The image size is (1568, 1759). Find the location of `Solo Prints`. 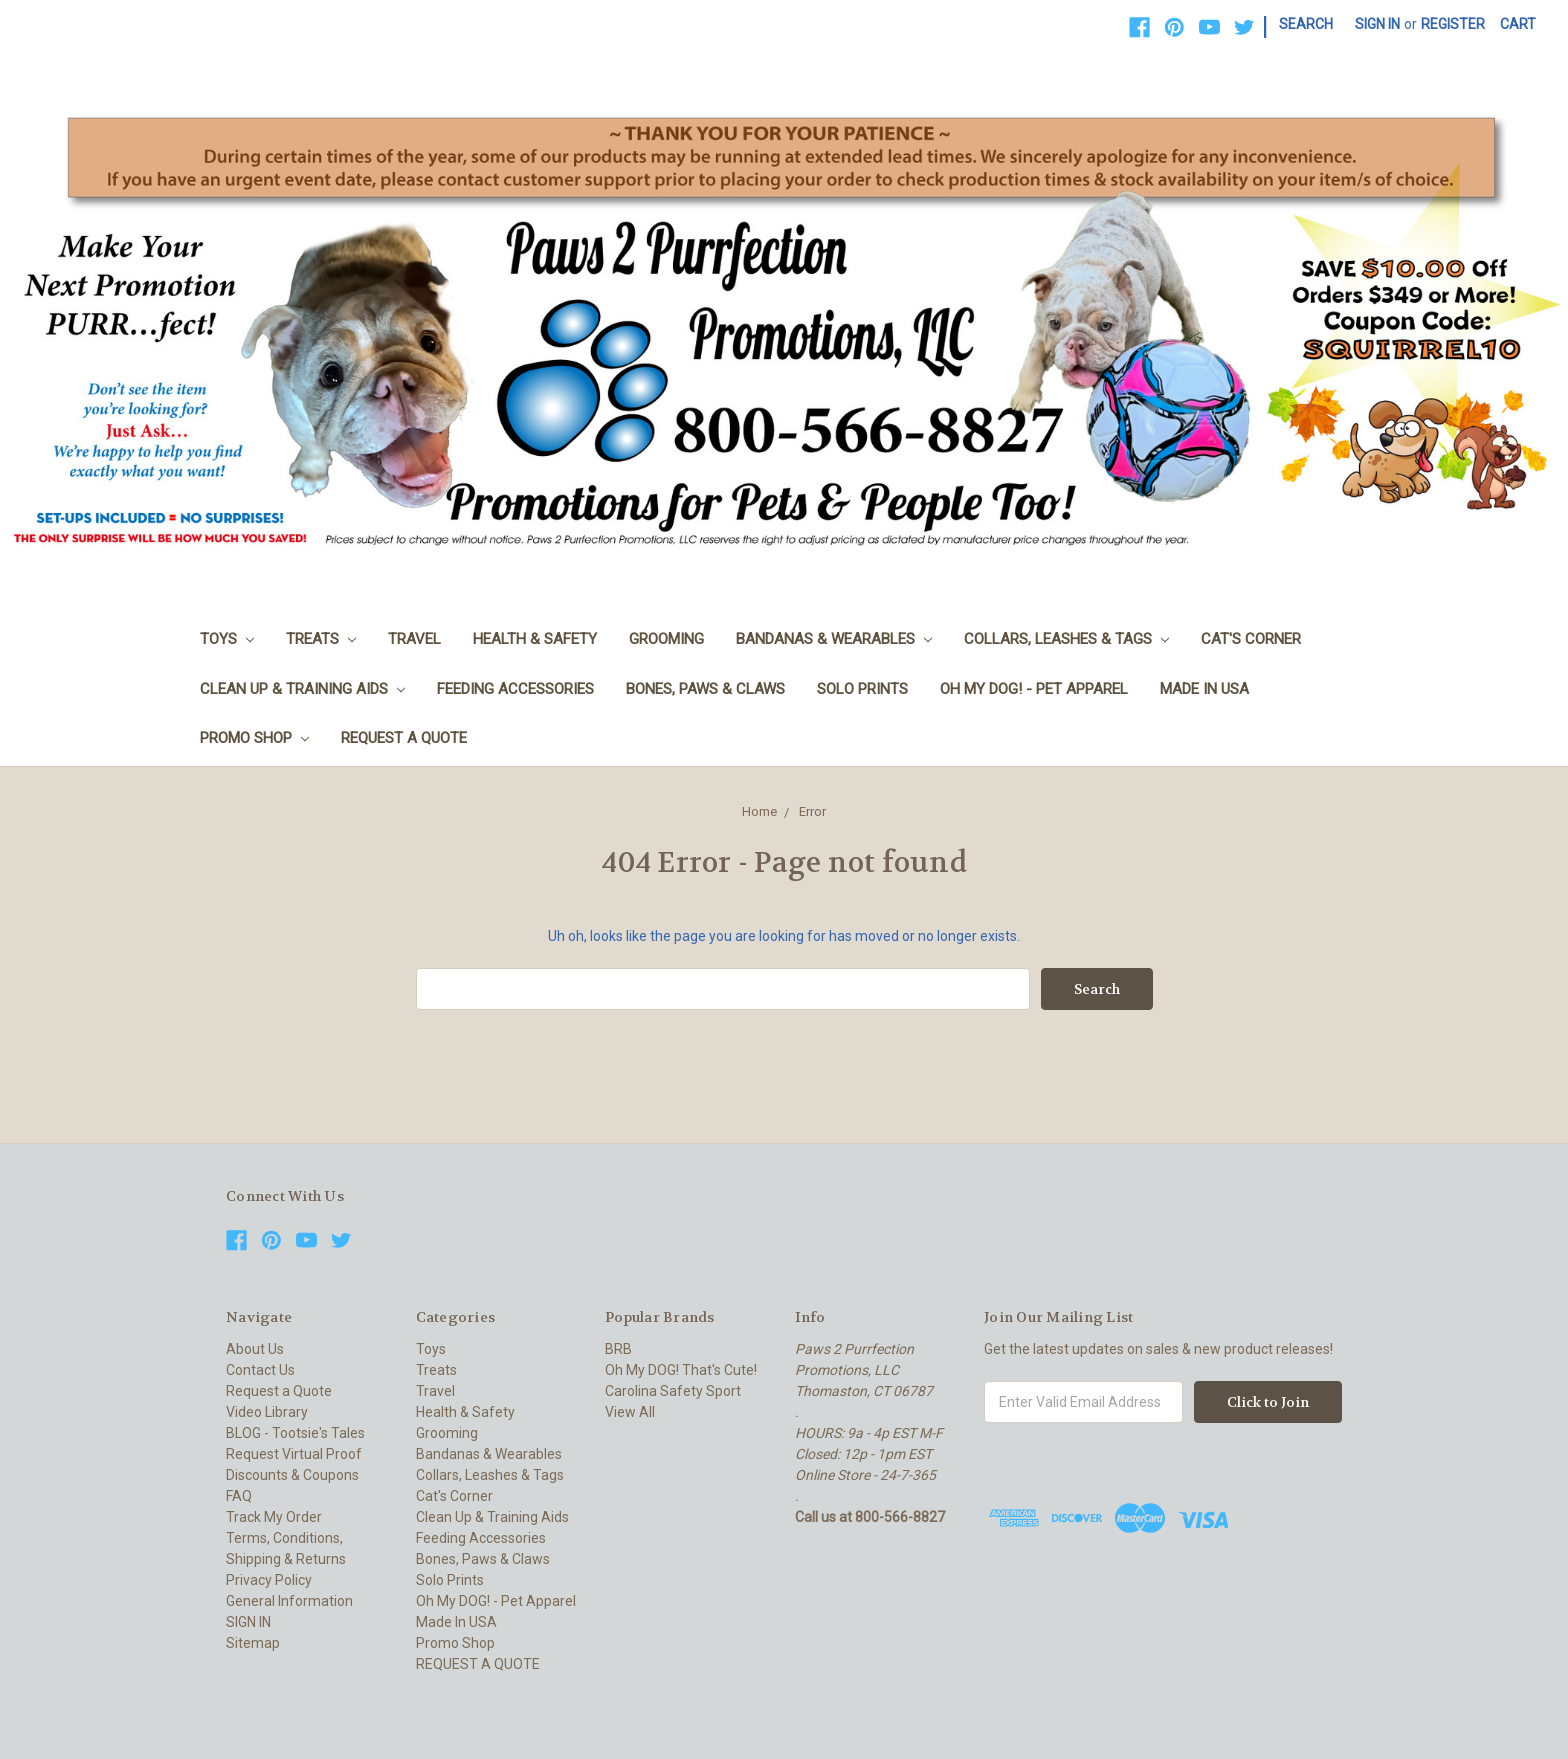

Solo Prints is located at coordinates (862, 689).